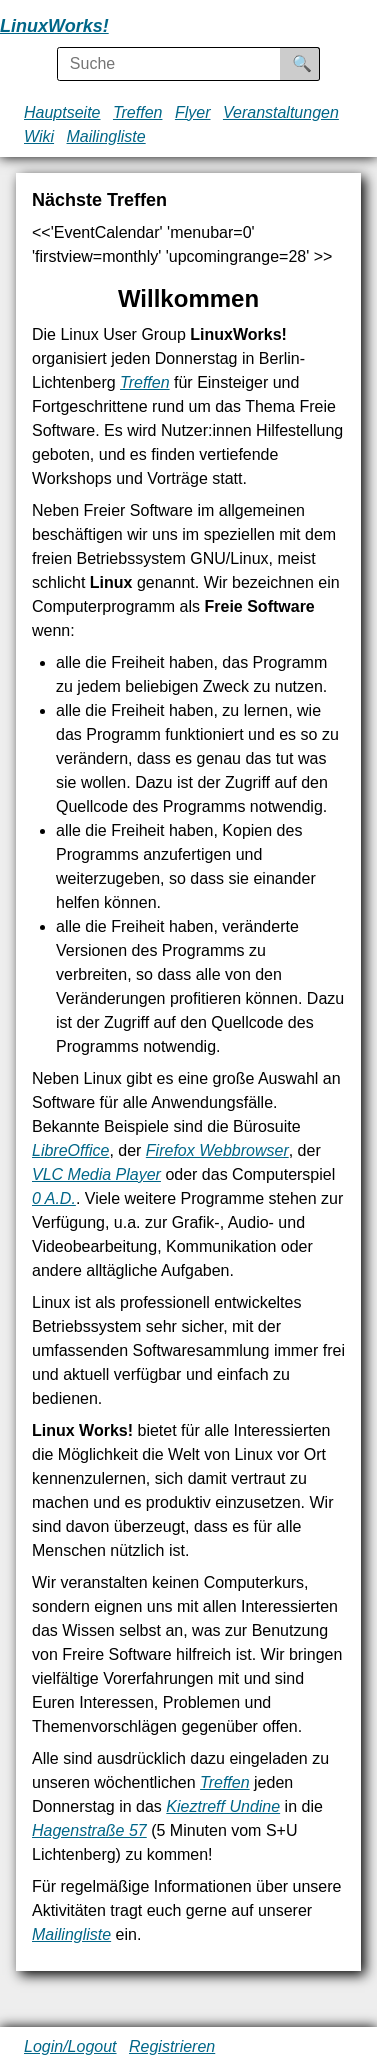  Describe the element at coordinates (223, 1806) in the screenshot. I see `Kieztreff Undine` at that location.